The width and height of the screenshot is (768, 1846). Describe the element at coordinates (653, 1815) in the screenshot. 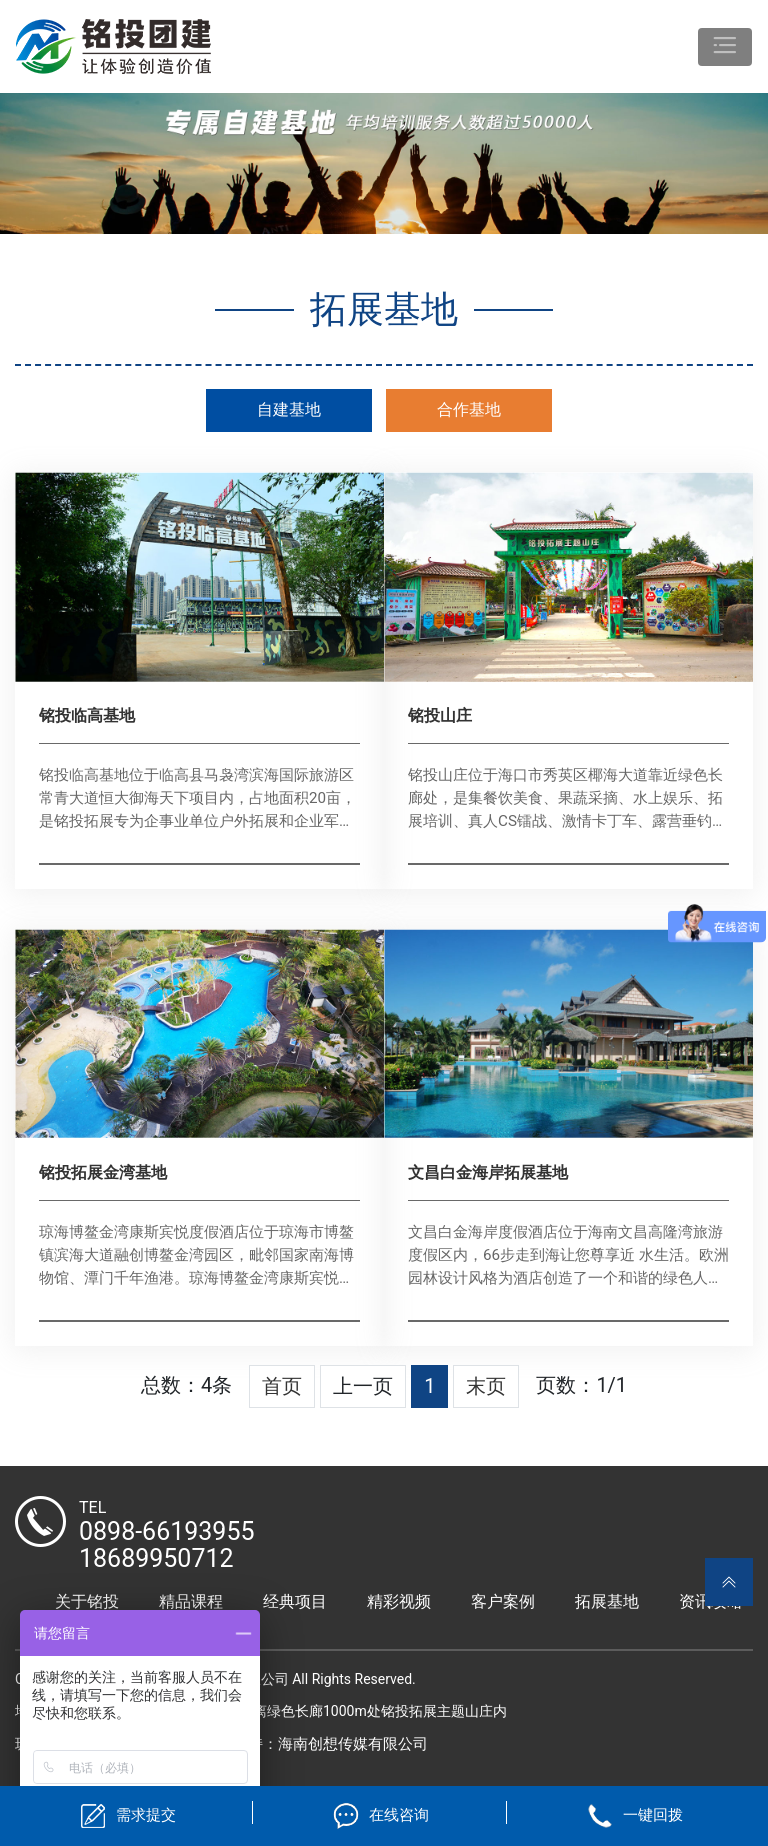

I see `一键回拨` at that location.